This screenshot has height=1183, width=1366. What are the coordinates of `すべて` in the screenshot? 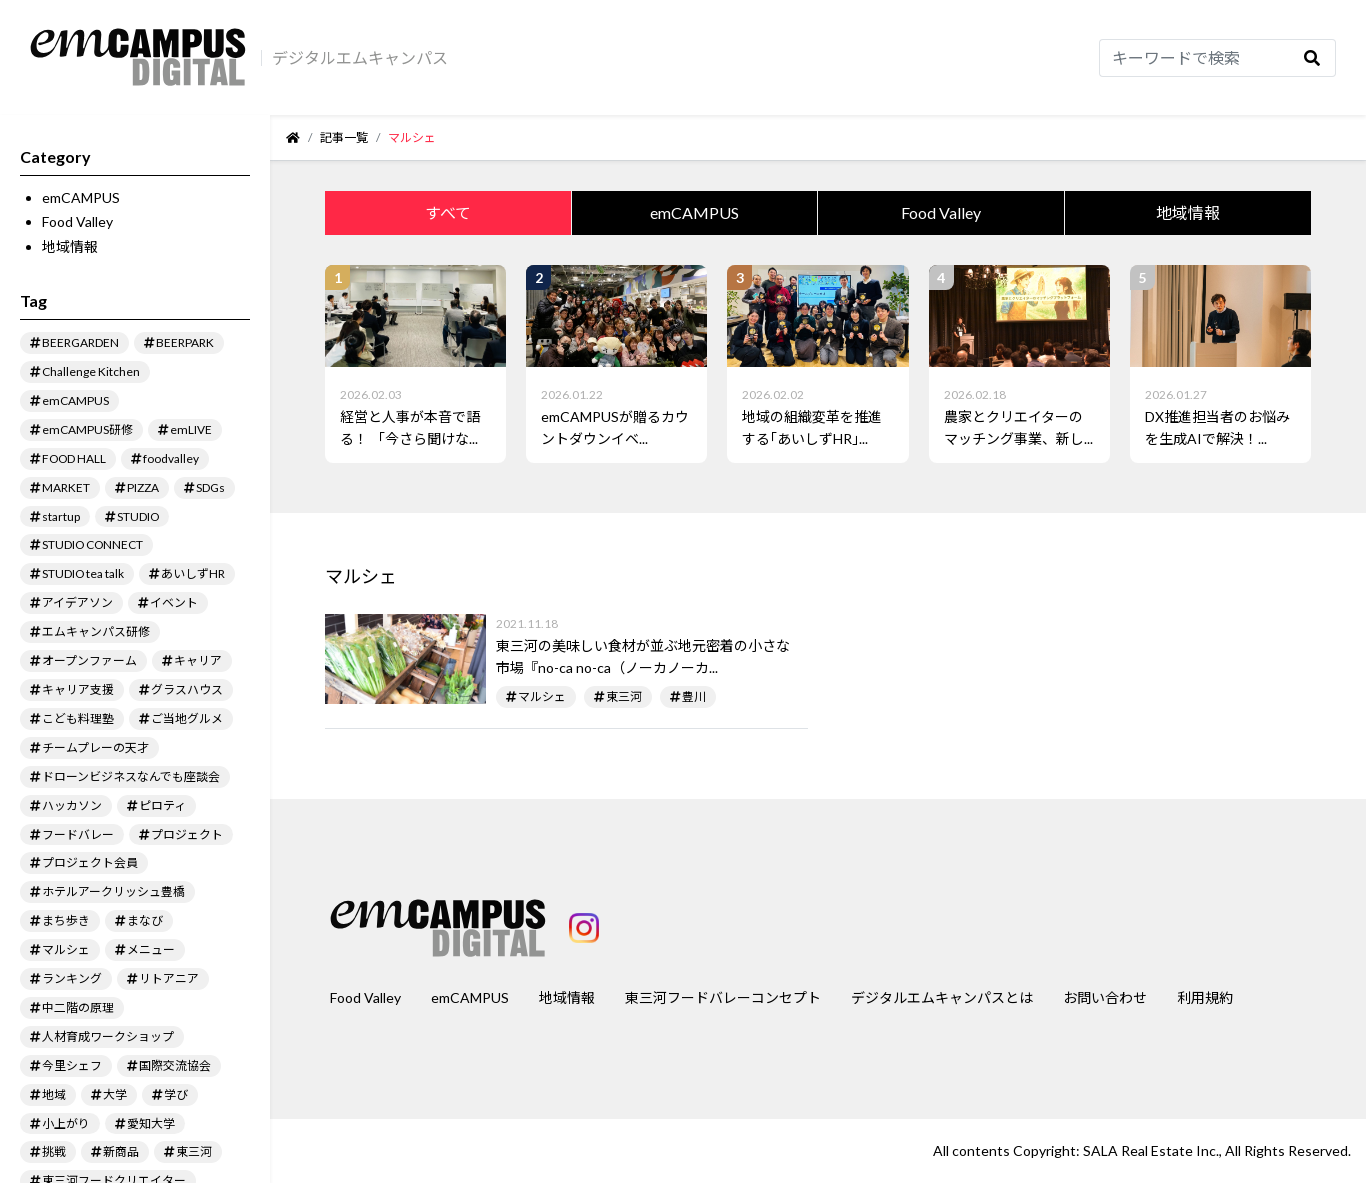 It's located at (448, 212).